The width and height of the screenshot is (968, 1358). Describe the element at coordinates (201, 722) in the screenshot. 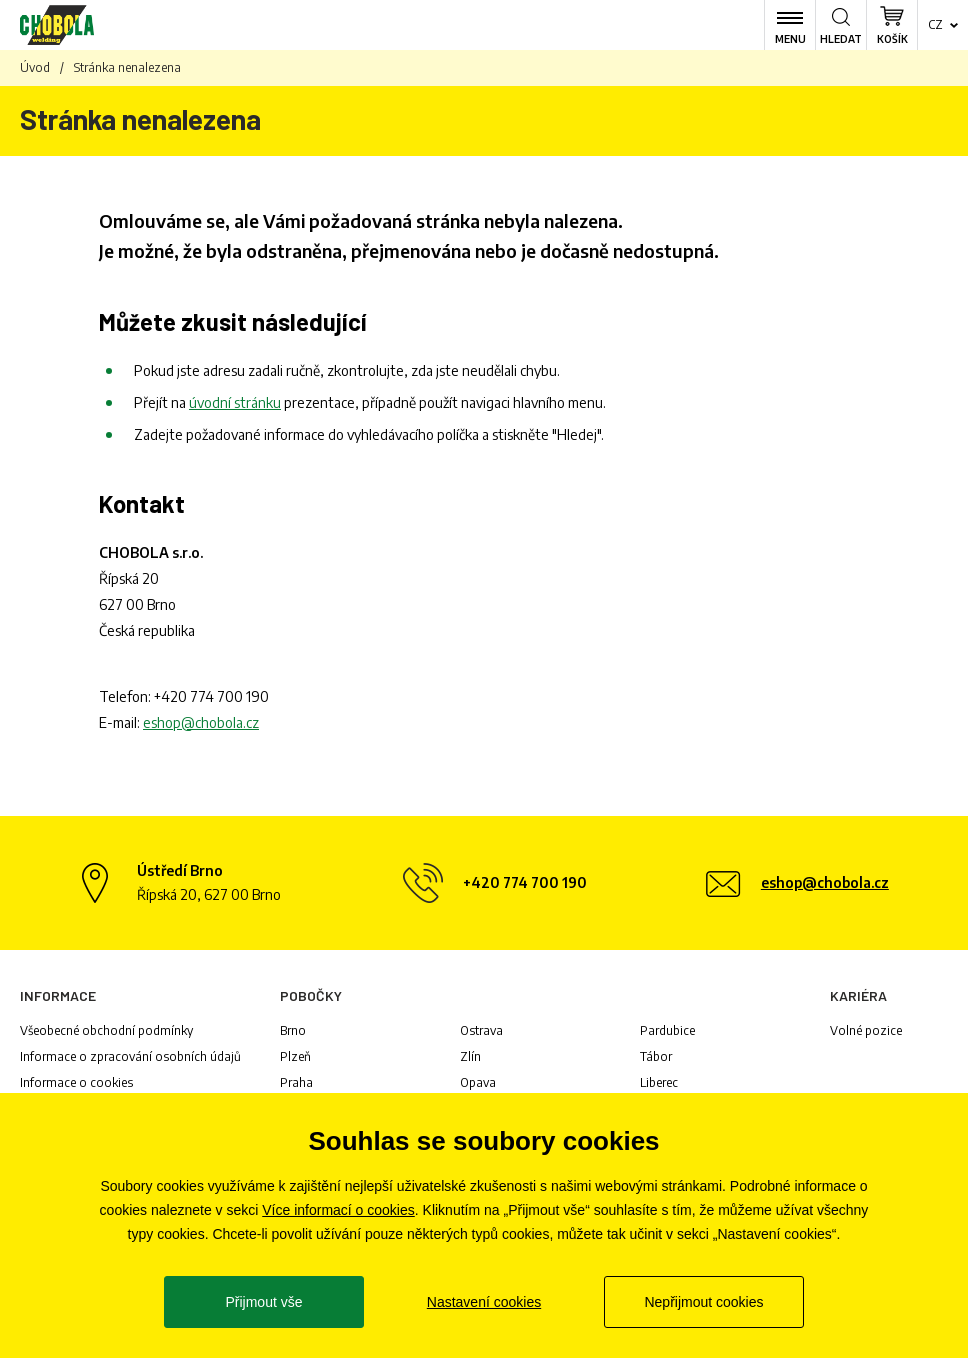

I see `eshop@chobola.cz` at that location.